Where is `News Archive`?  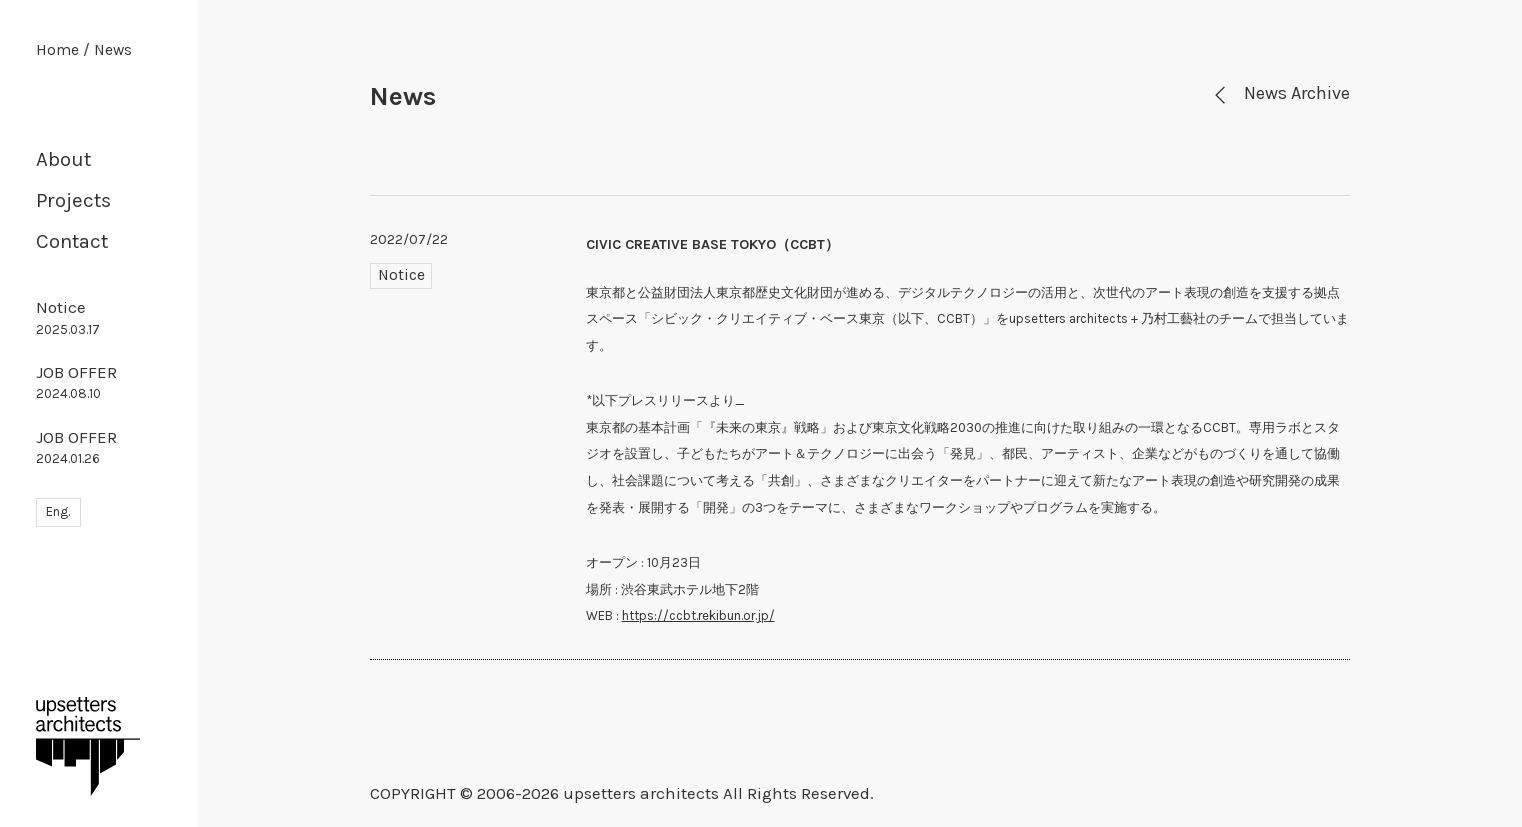
News Archive is located at coordinates (1280, 93).